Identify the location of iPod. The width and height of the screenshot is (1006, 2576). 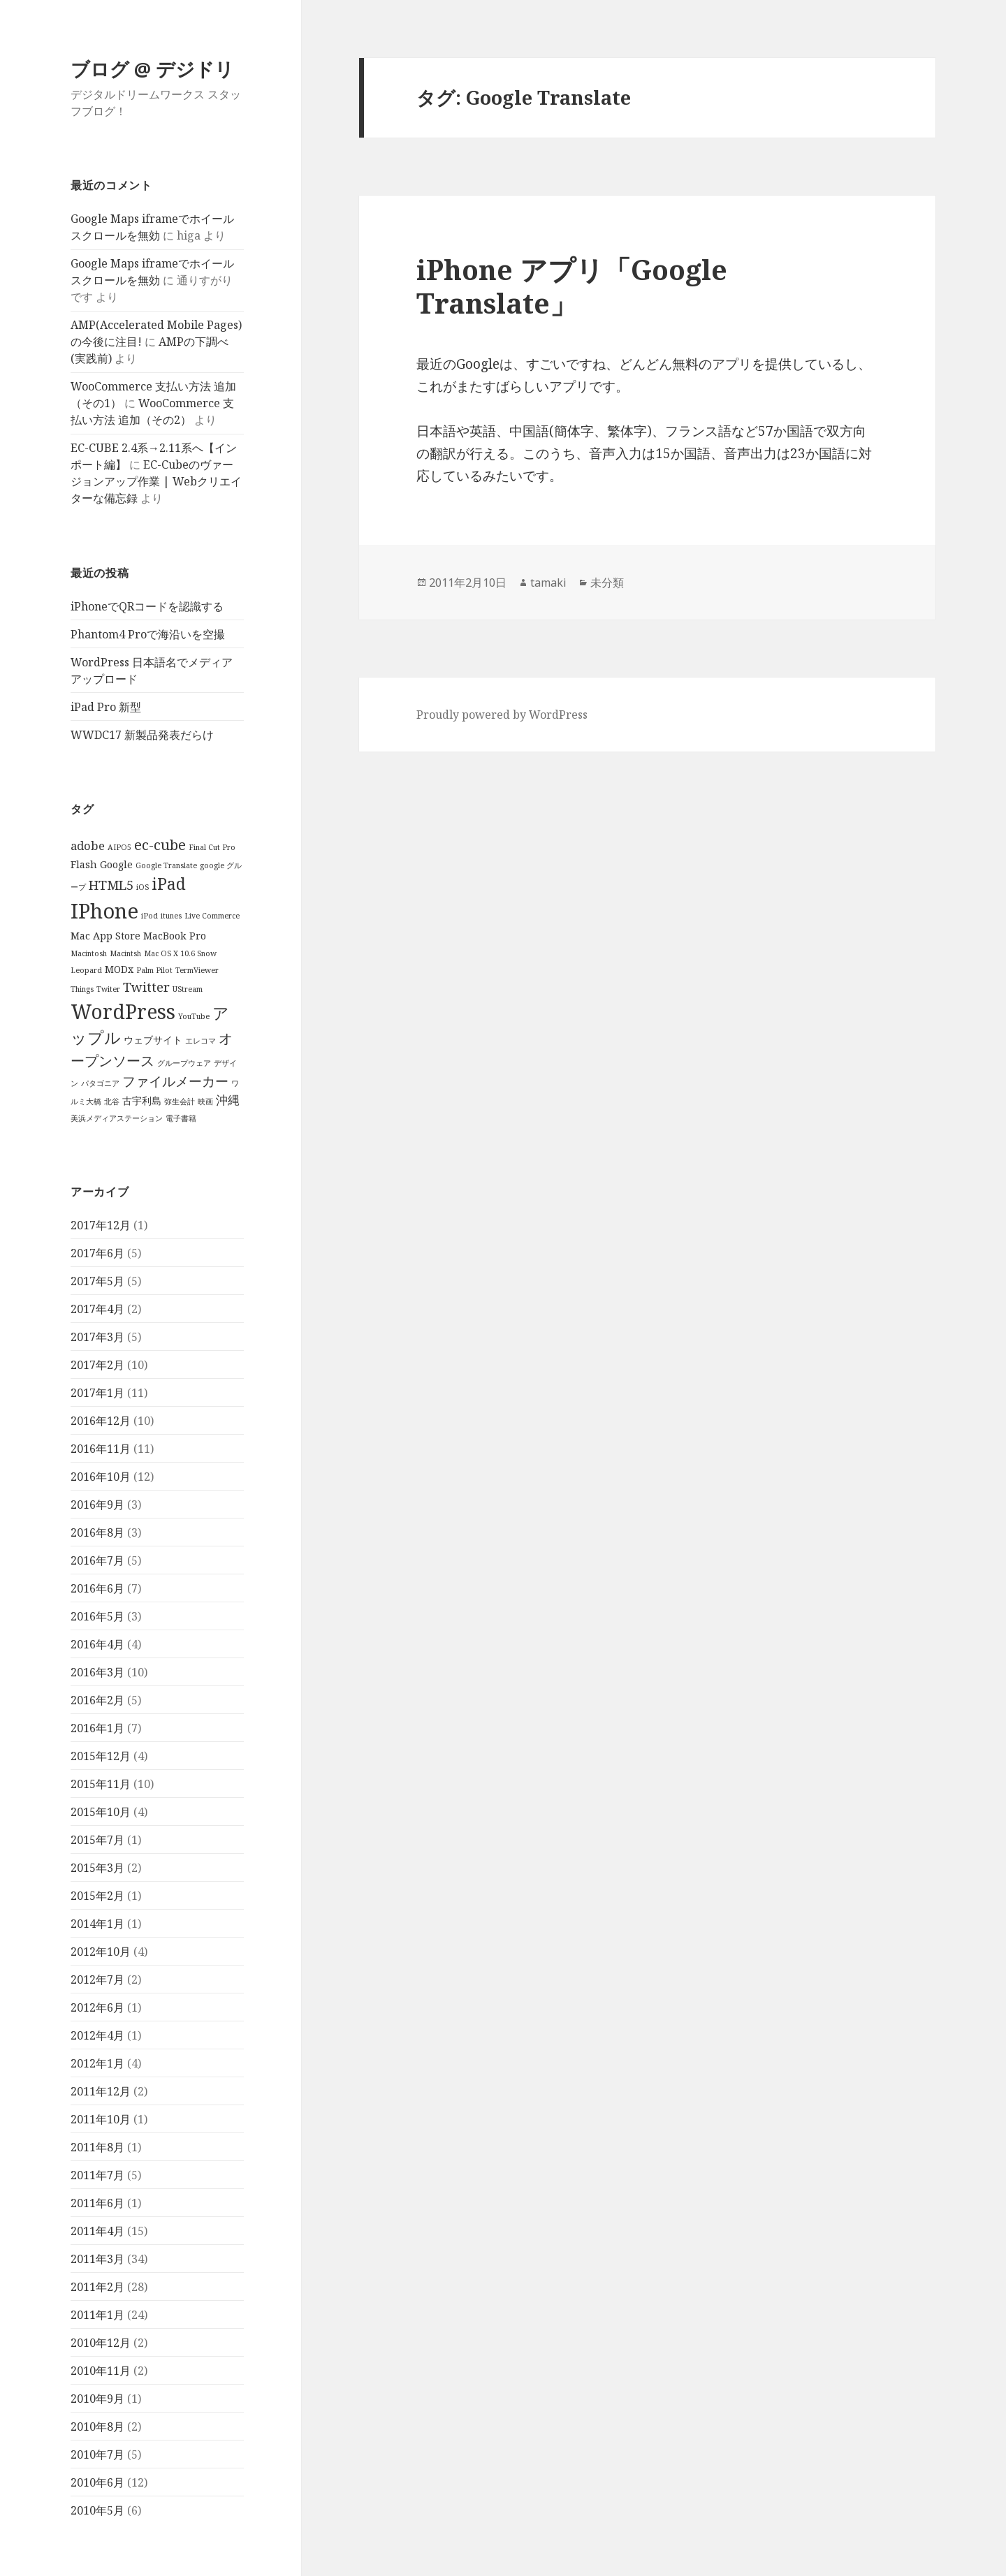
(149, 916).